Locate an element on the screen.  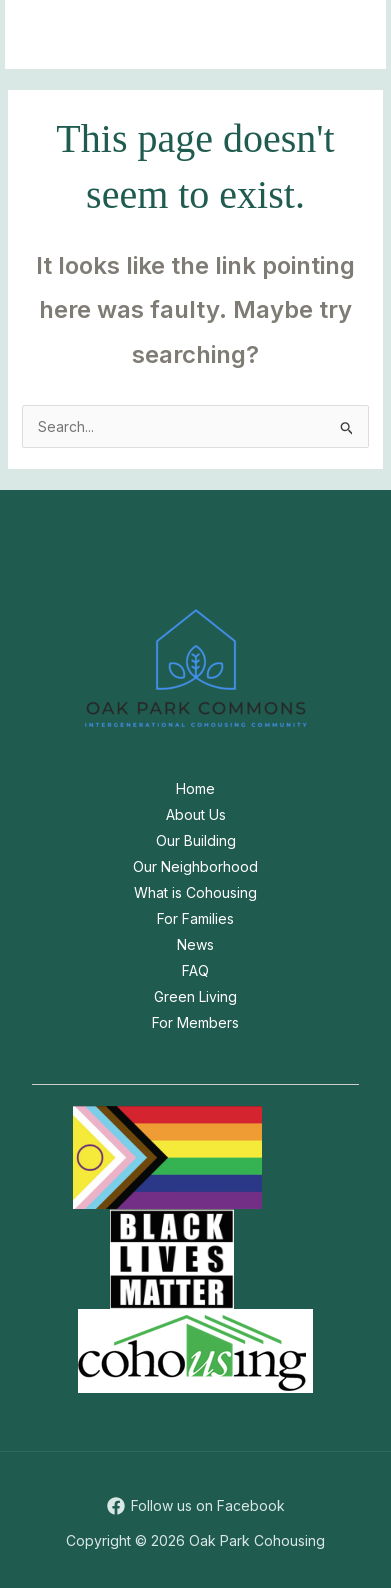
Green Living is located at coordinates (195, 996).